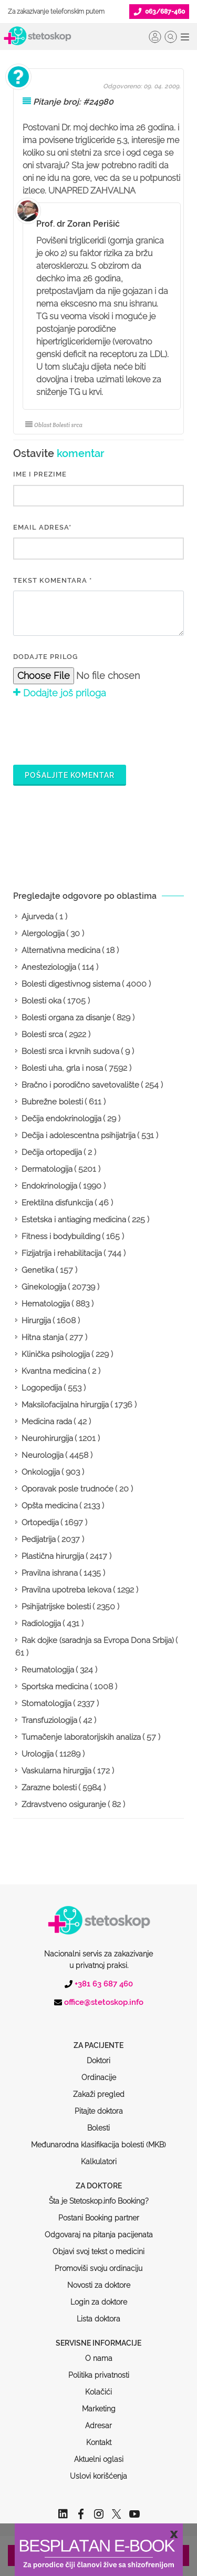 This screenshot has width=197, height=2576. I want to click on Hitna stanja, so click(43, 1337).